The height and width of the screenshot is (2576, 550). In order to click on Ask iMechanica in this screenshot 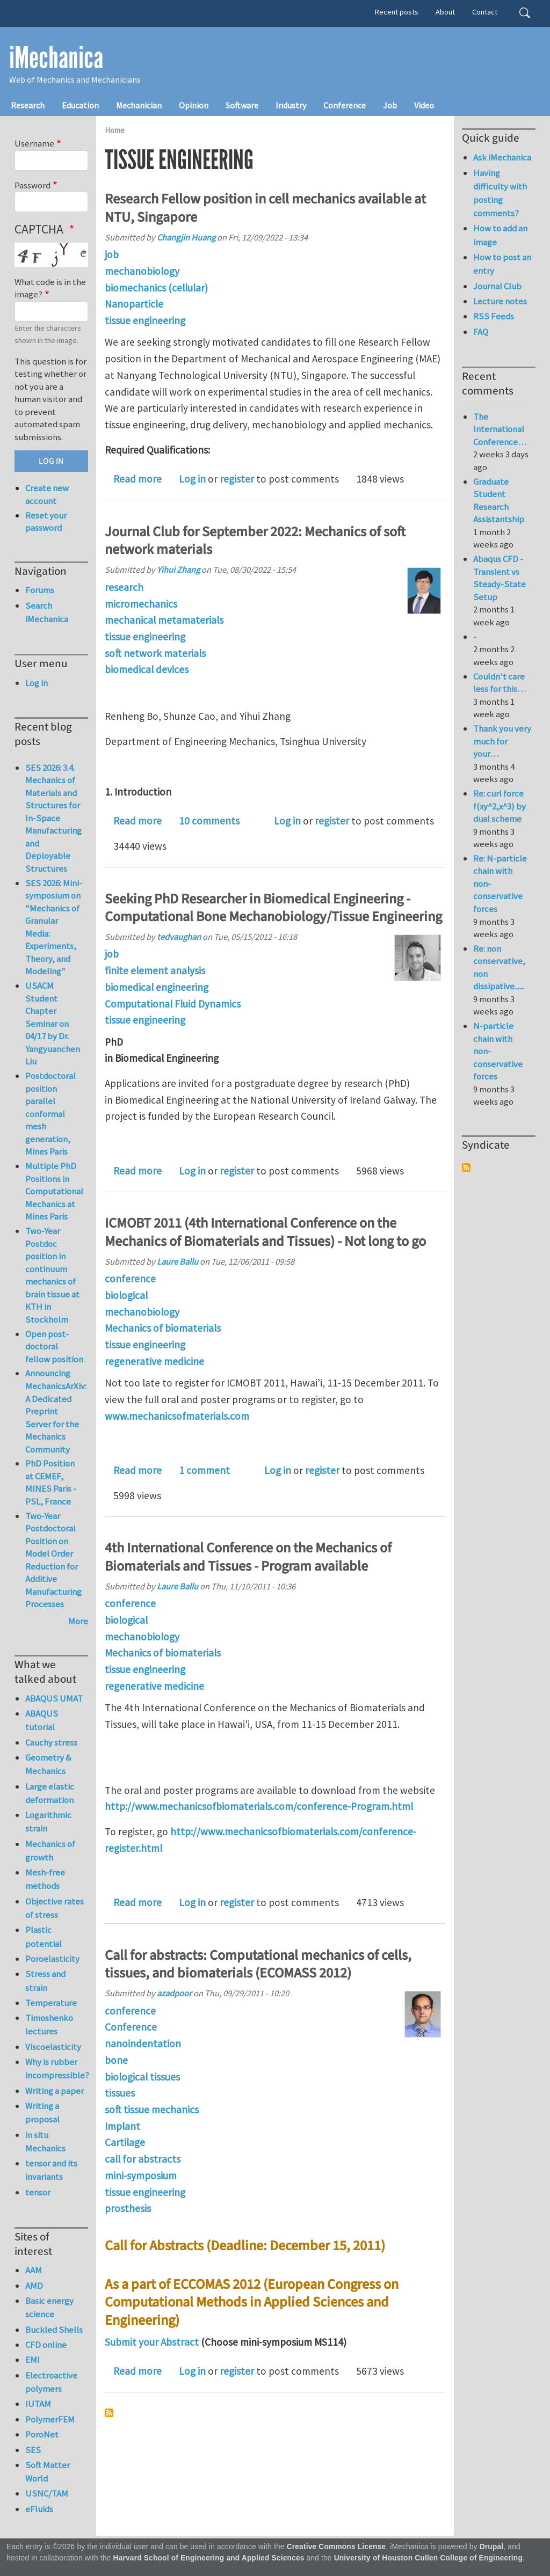, I will do `click(502, 157)`.